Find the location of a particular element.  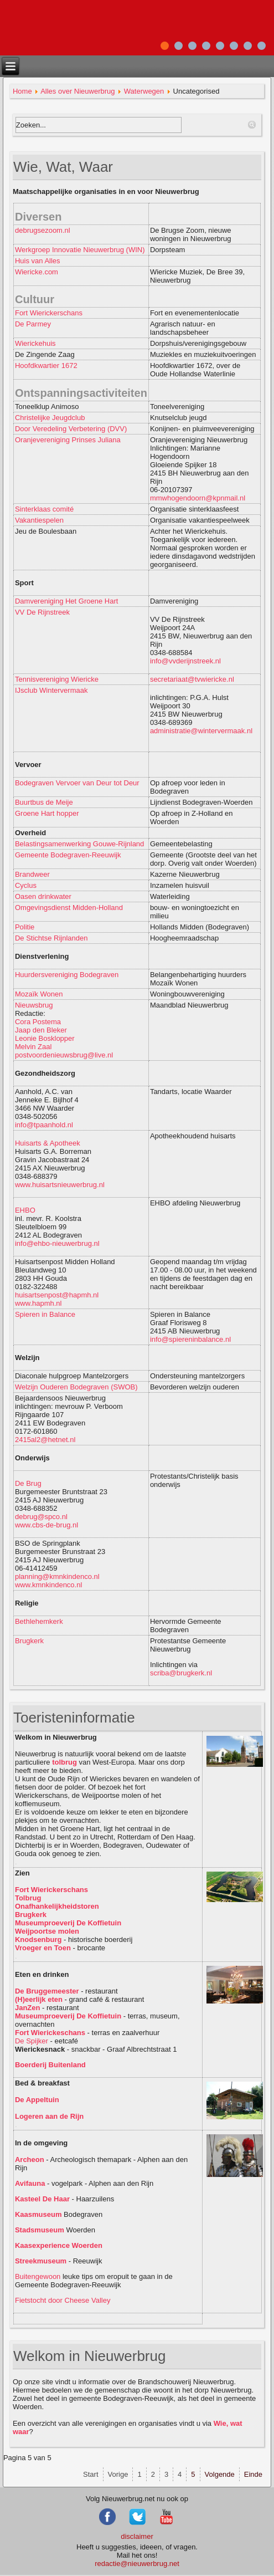

Omgevingsdienst Midden-Holland is located at coordinates (69, 907).